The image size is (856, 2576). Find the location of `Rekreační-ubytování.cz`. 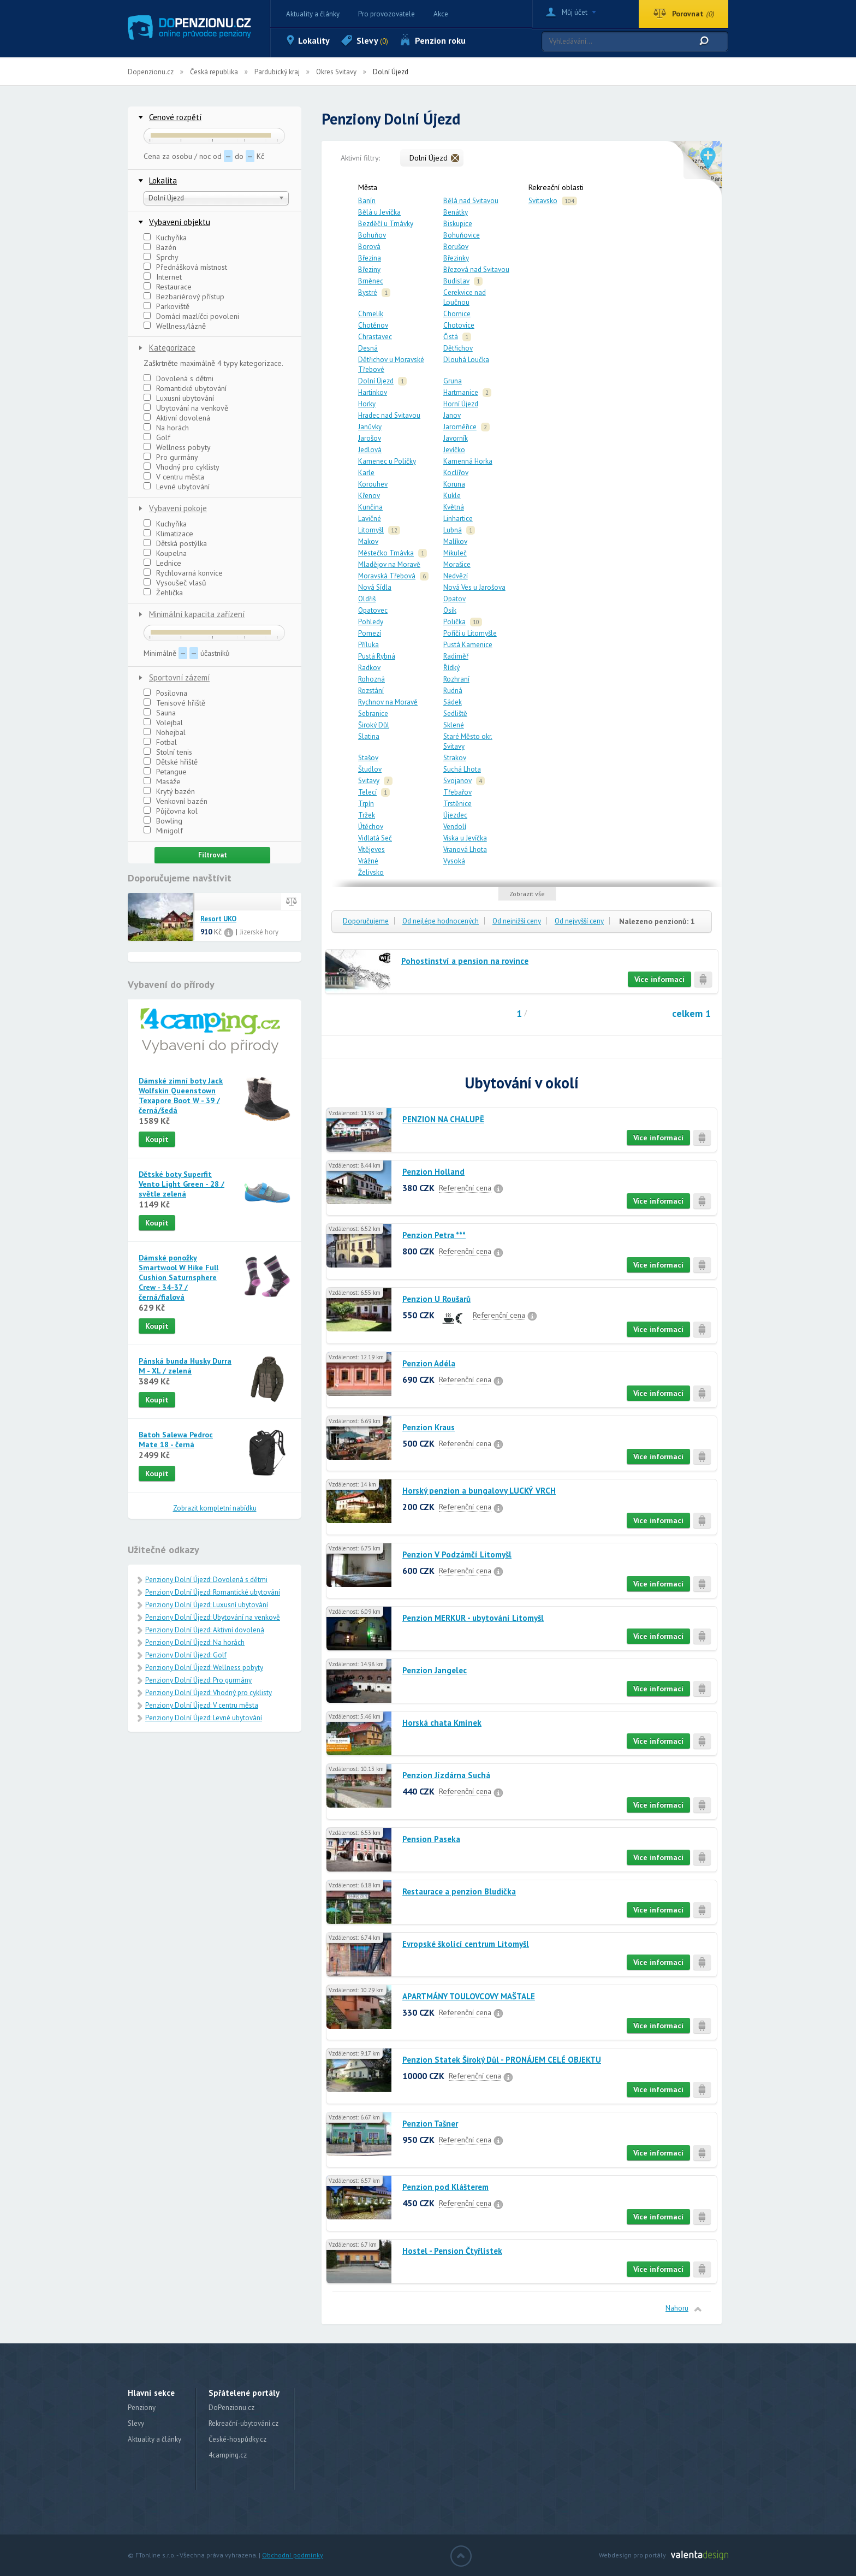

Rekreační-ubytování.cz is located at coordinates (243, 2423).